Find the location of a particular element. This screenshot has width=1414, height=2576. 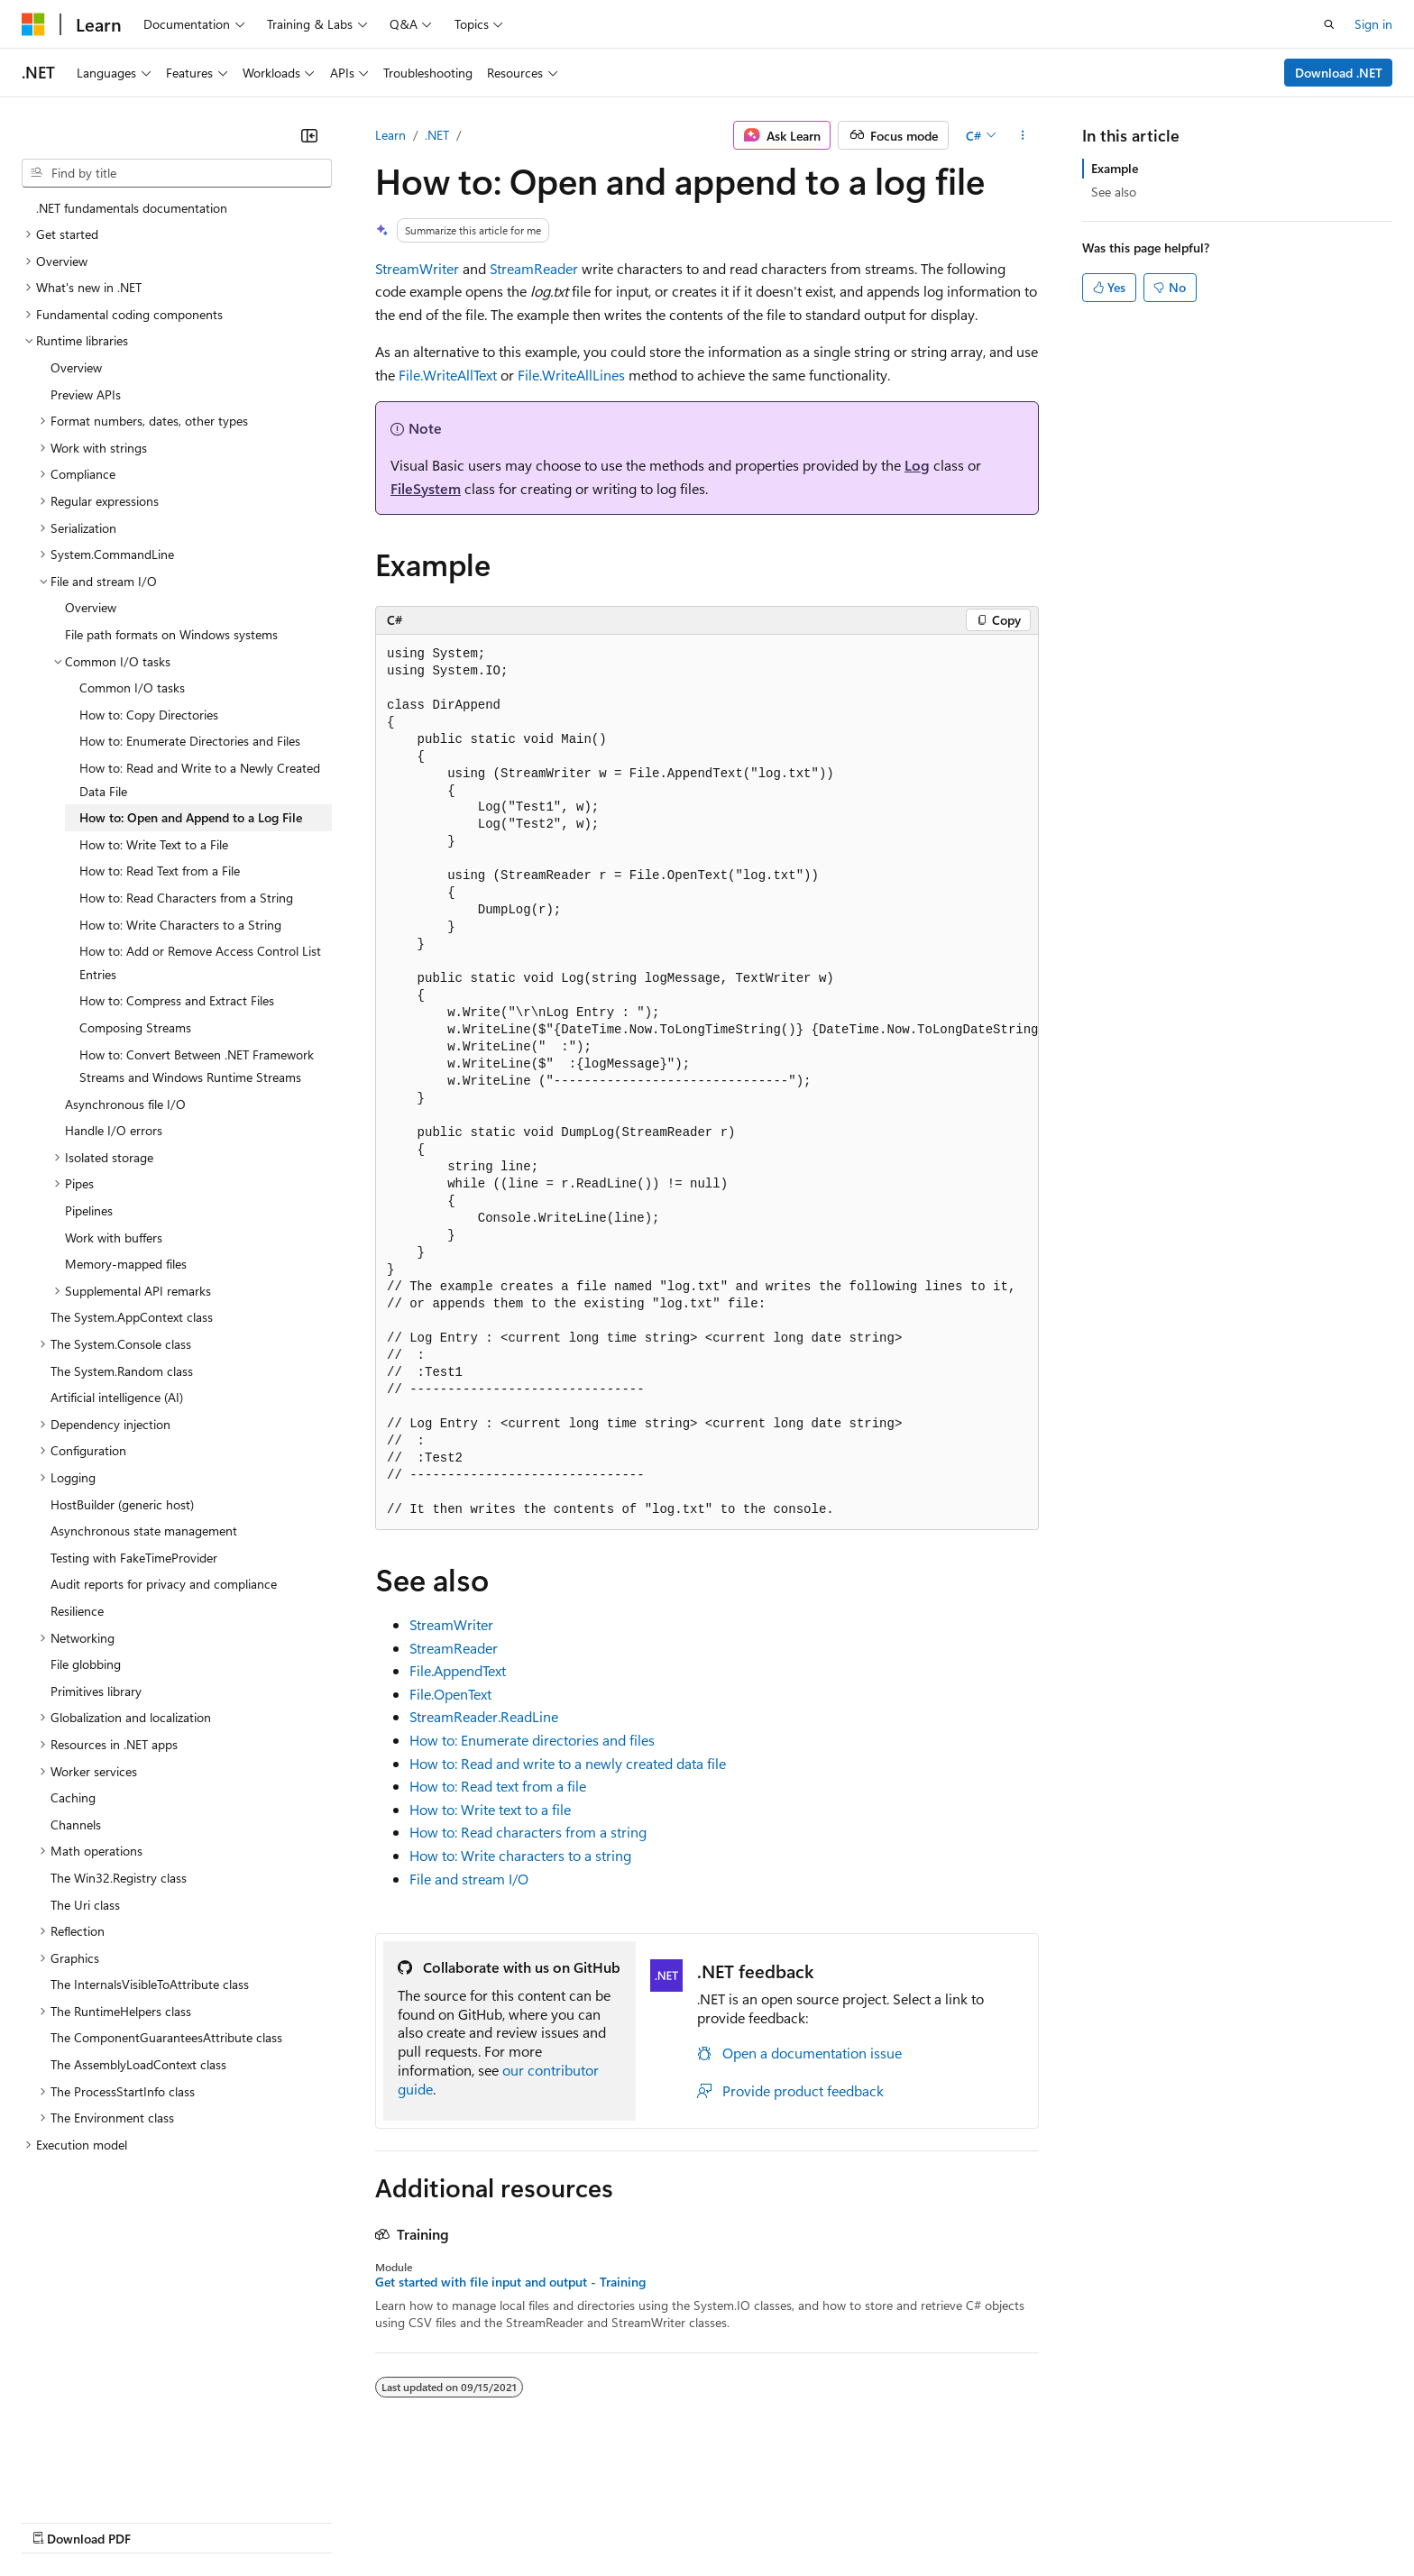

How to: Read Characters from a String [treeitem] is located at coordinates (186, 897).